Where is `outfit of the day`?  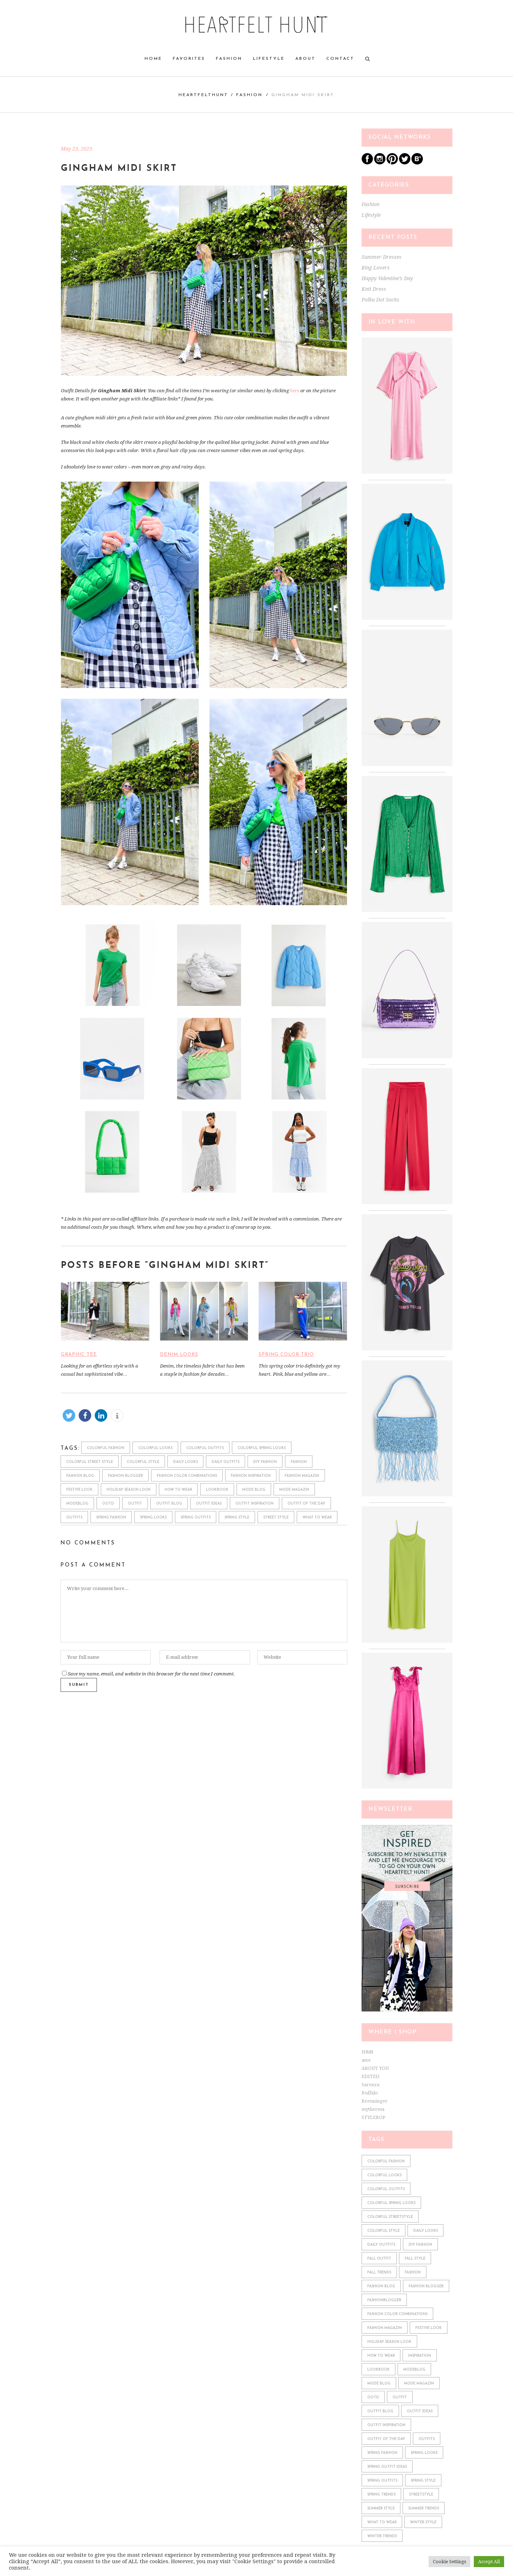 outfit of the day is located at coordinates (306, 1504).